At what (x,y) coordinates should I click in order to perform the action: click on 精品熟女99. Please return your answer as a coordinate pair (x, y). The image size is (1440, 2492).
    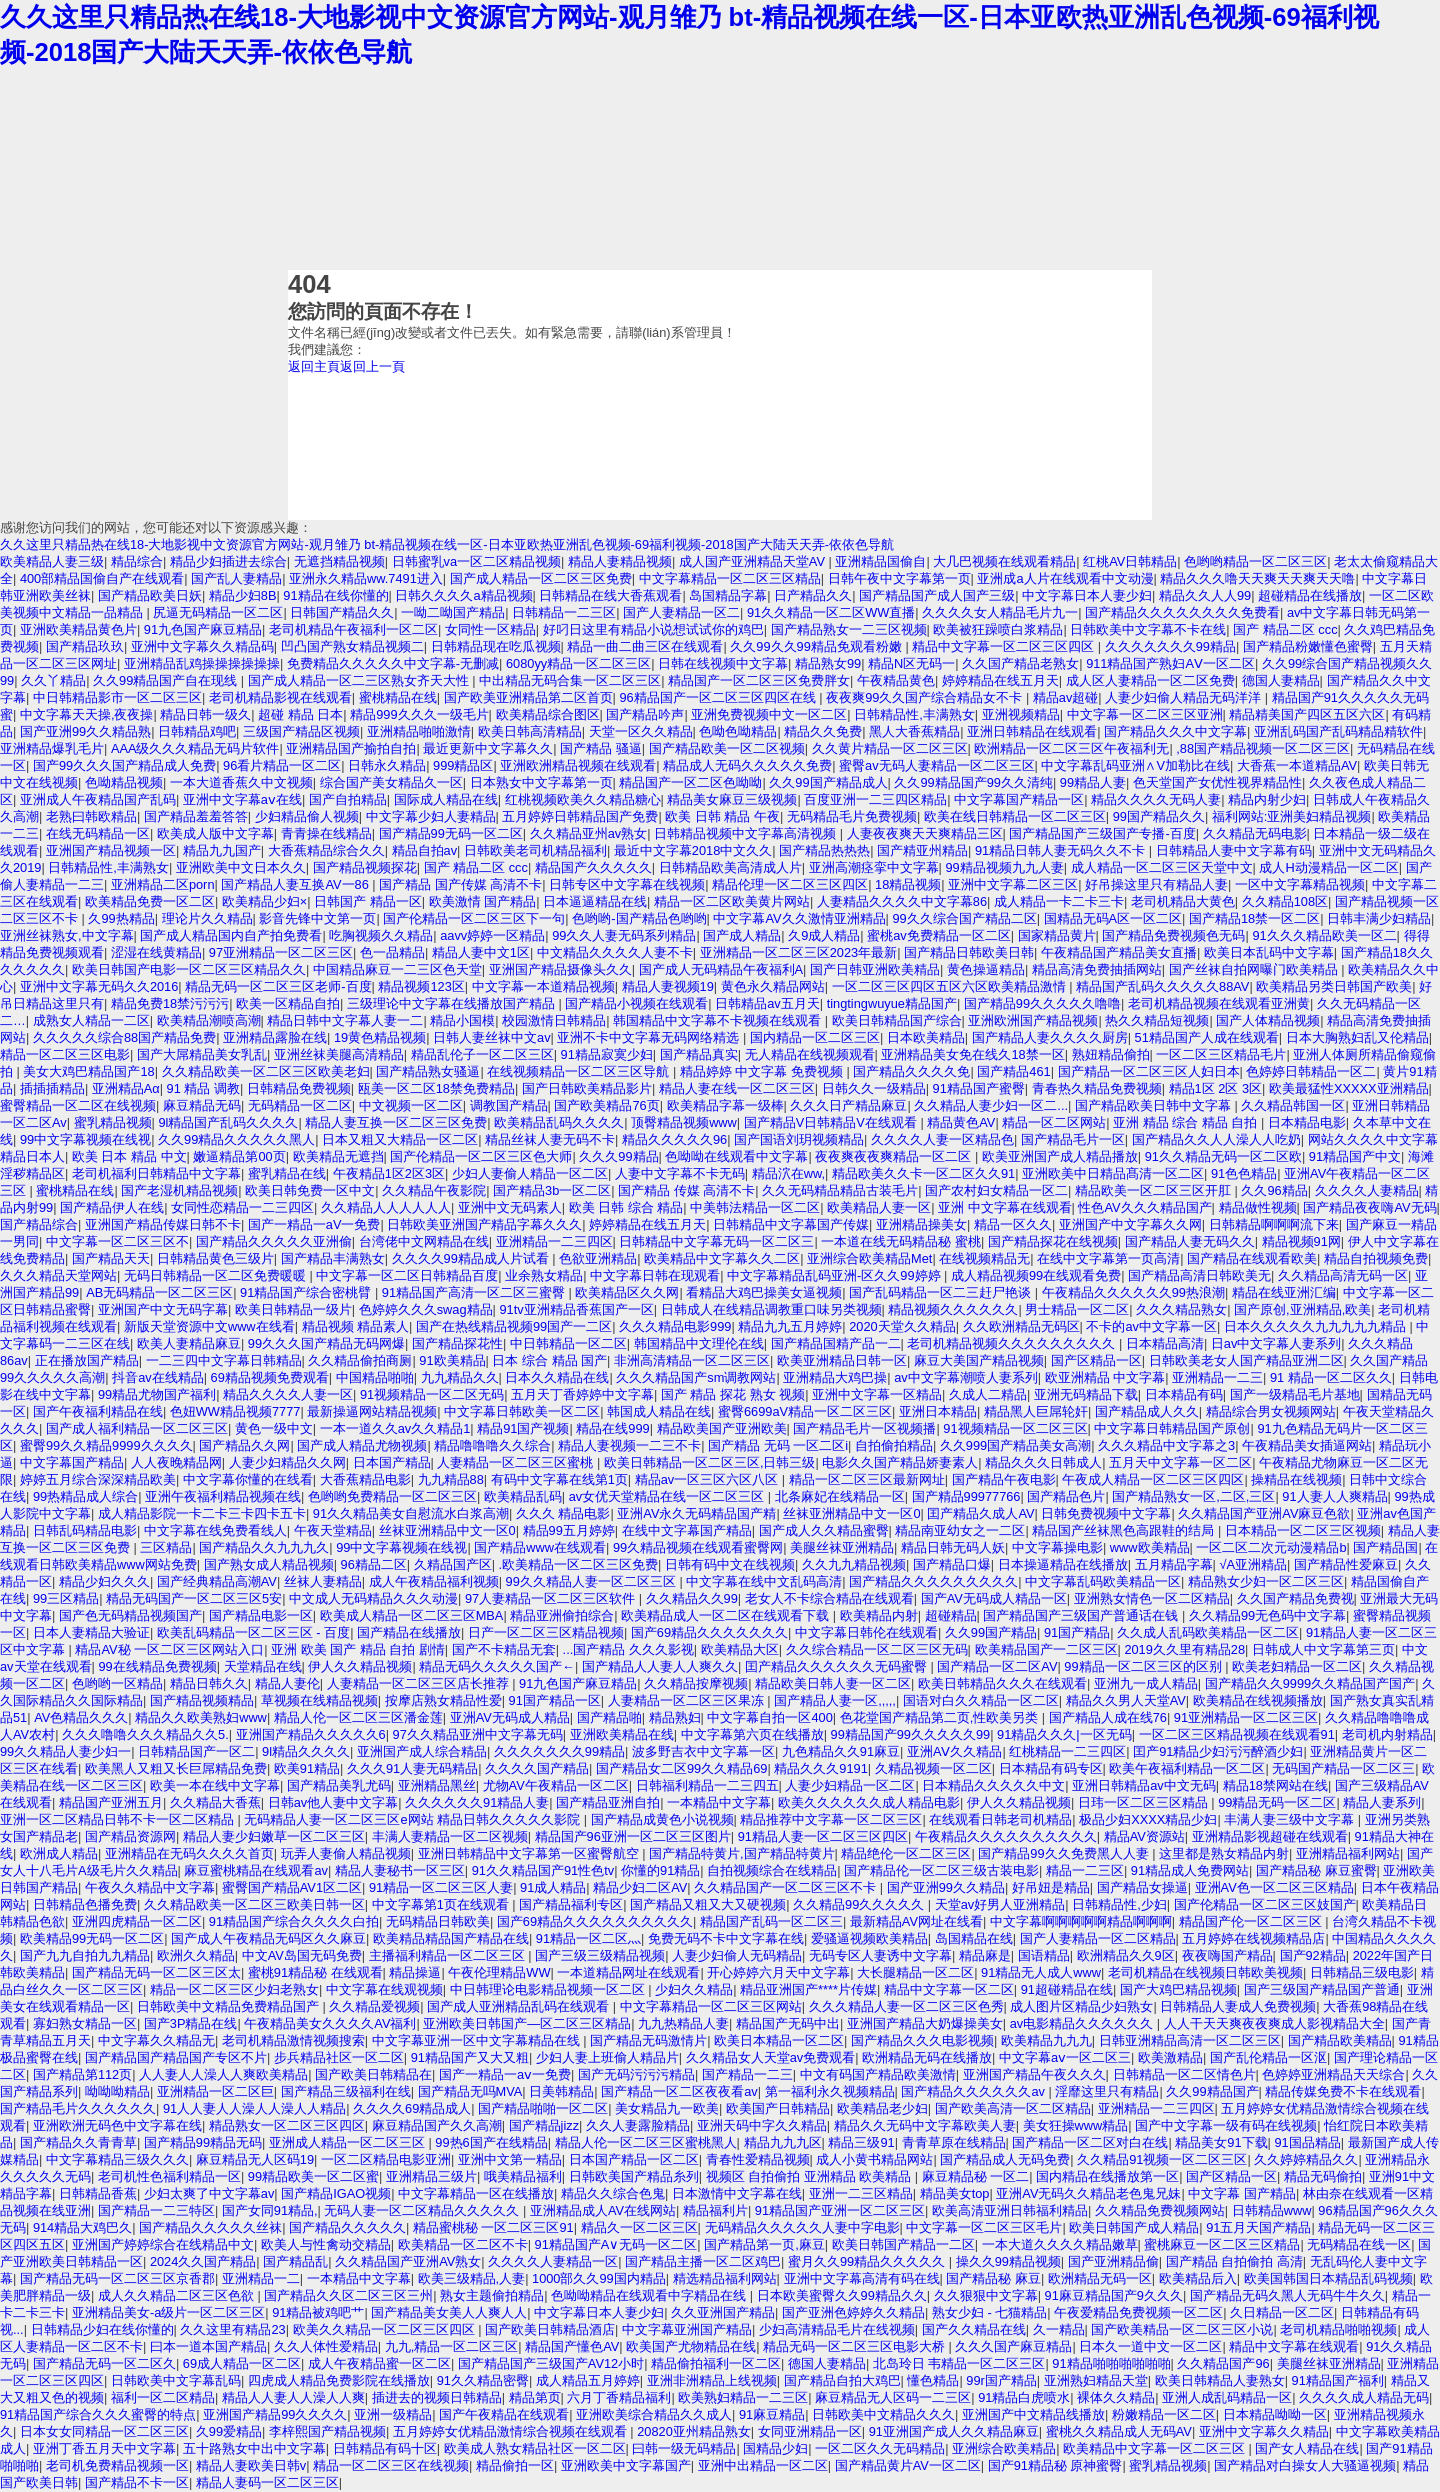
    Looking at the image, I should click on (828, 663).